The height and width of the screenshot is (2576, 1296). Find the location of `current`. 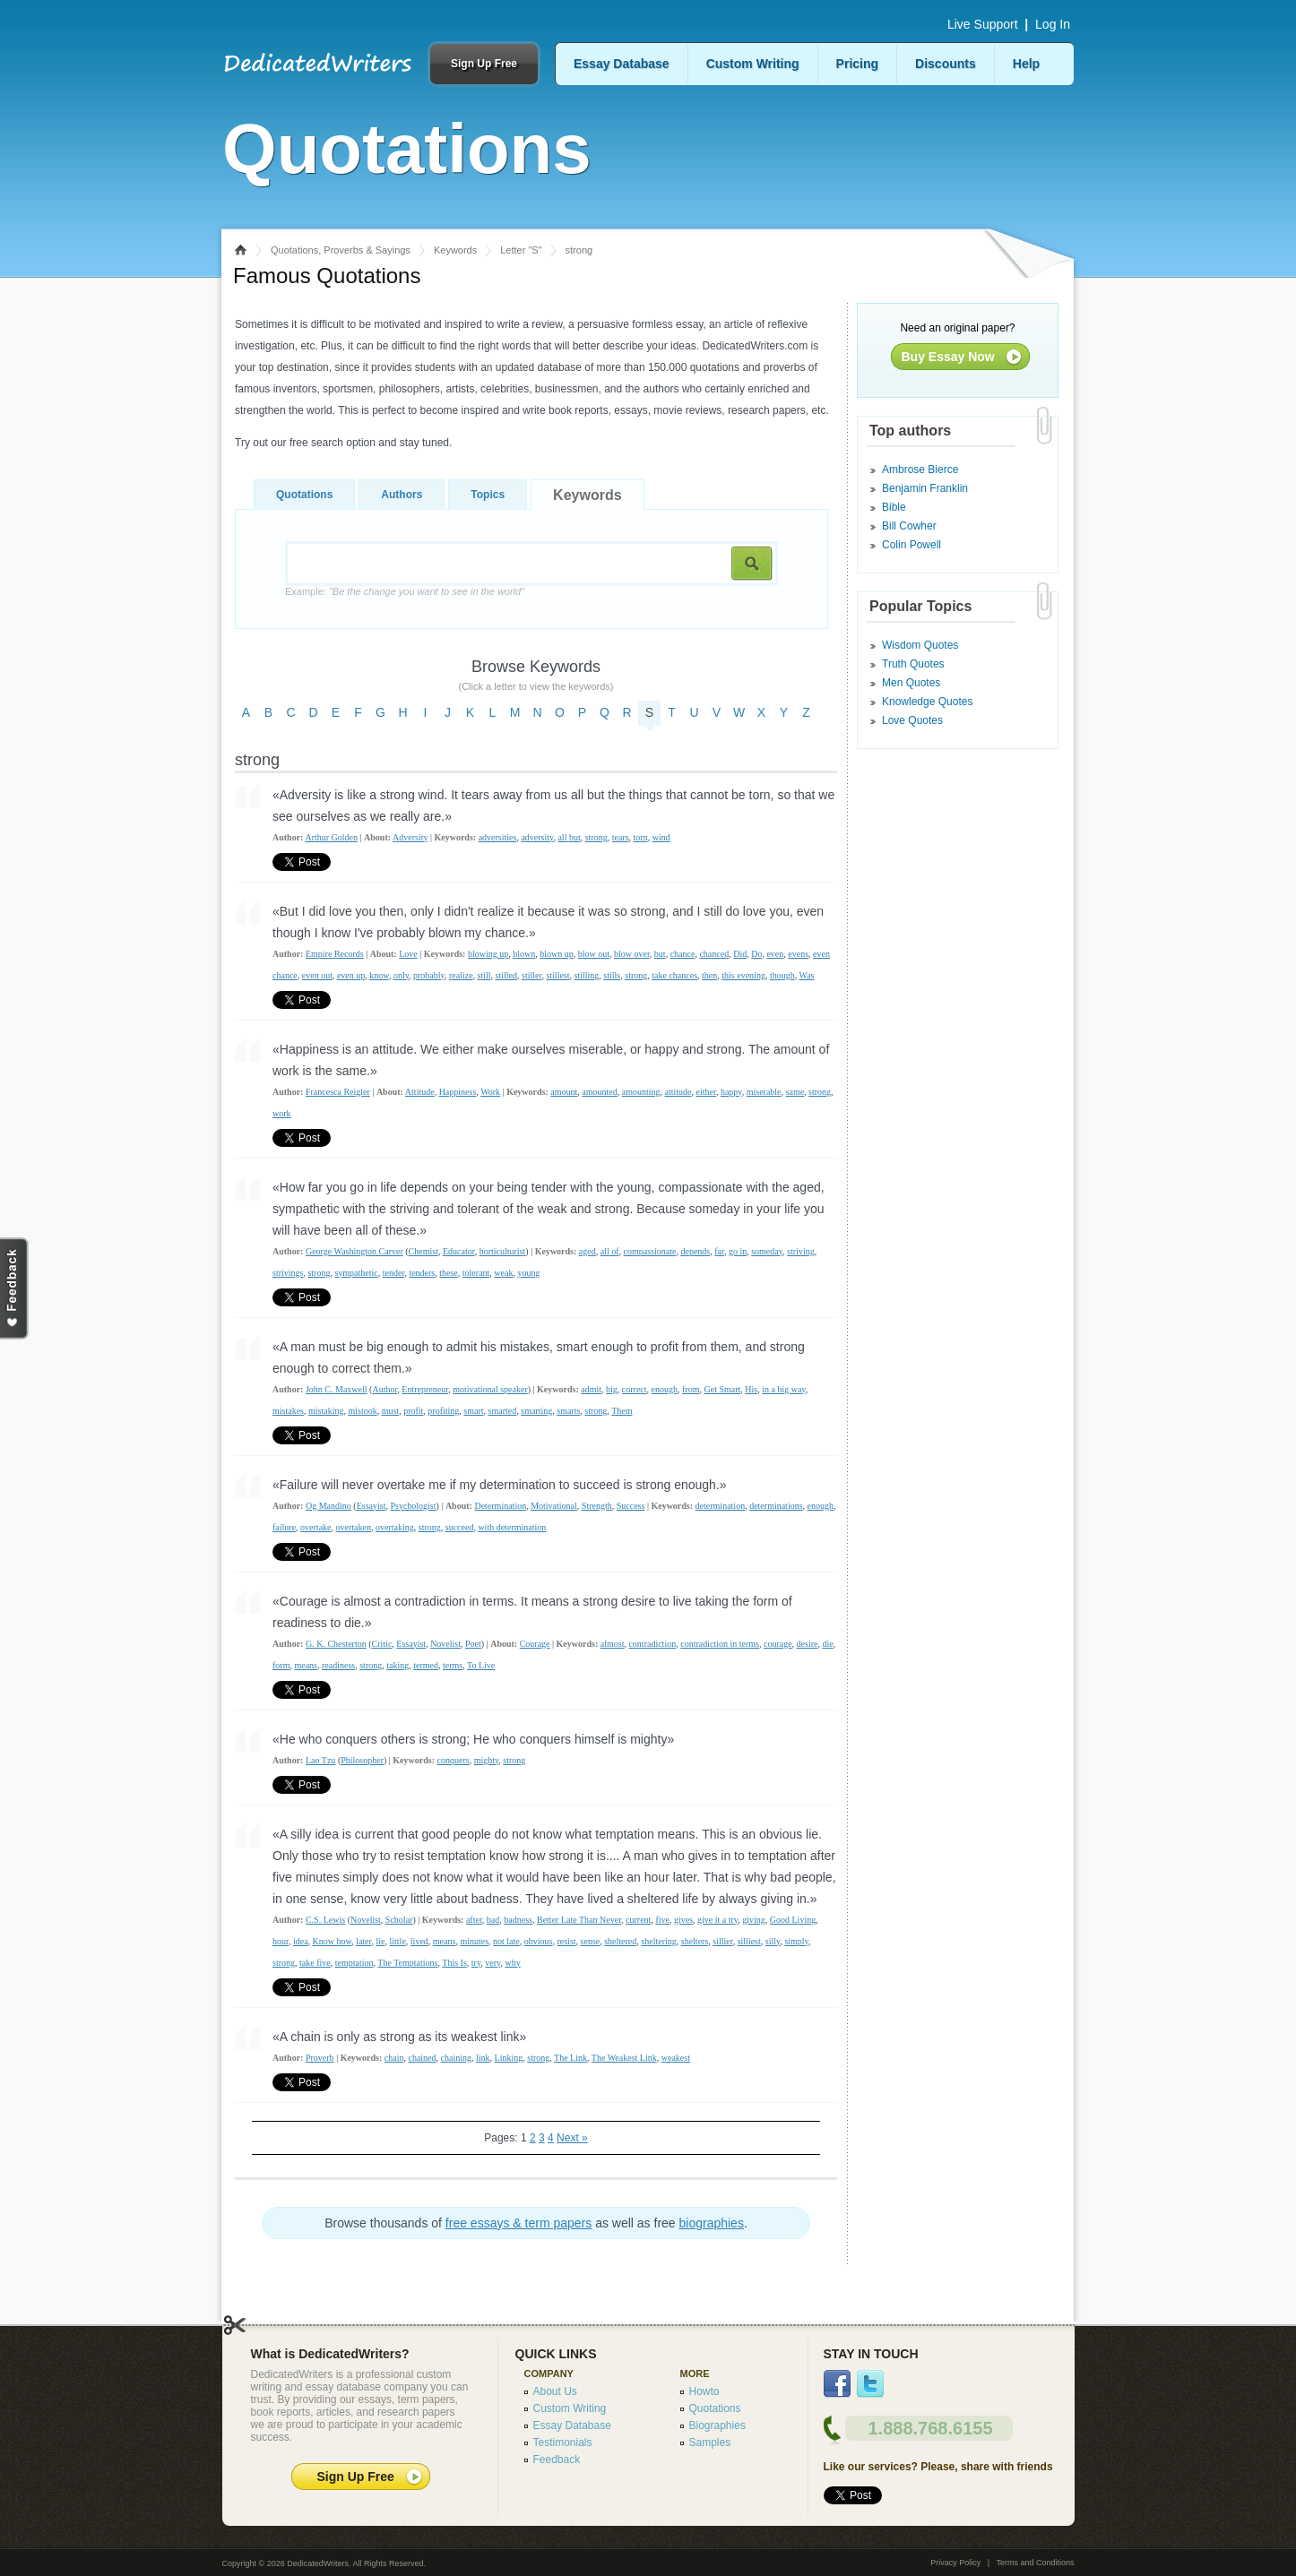

current is located at coordinates (638, 1920).